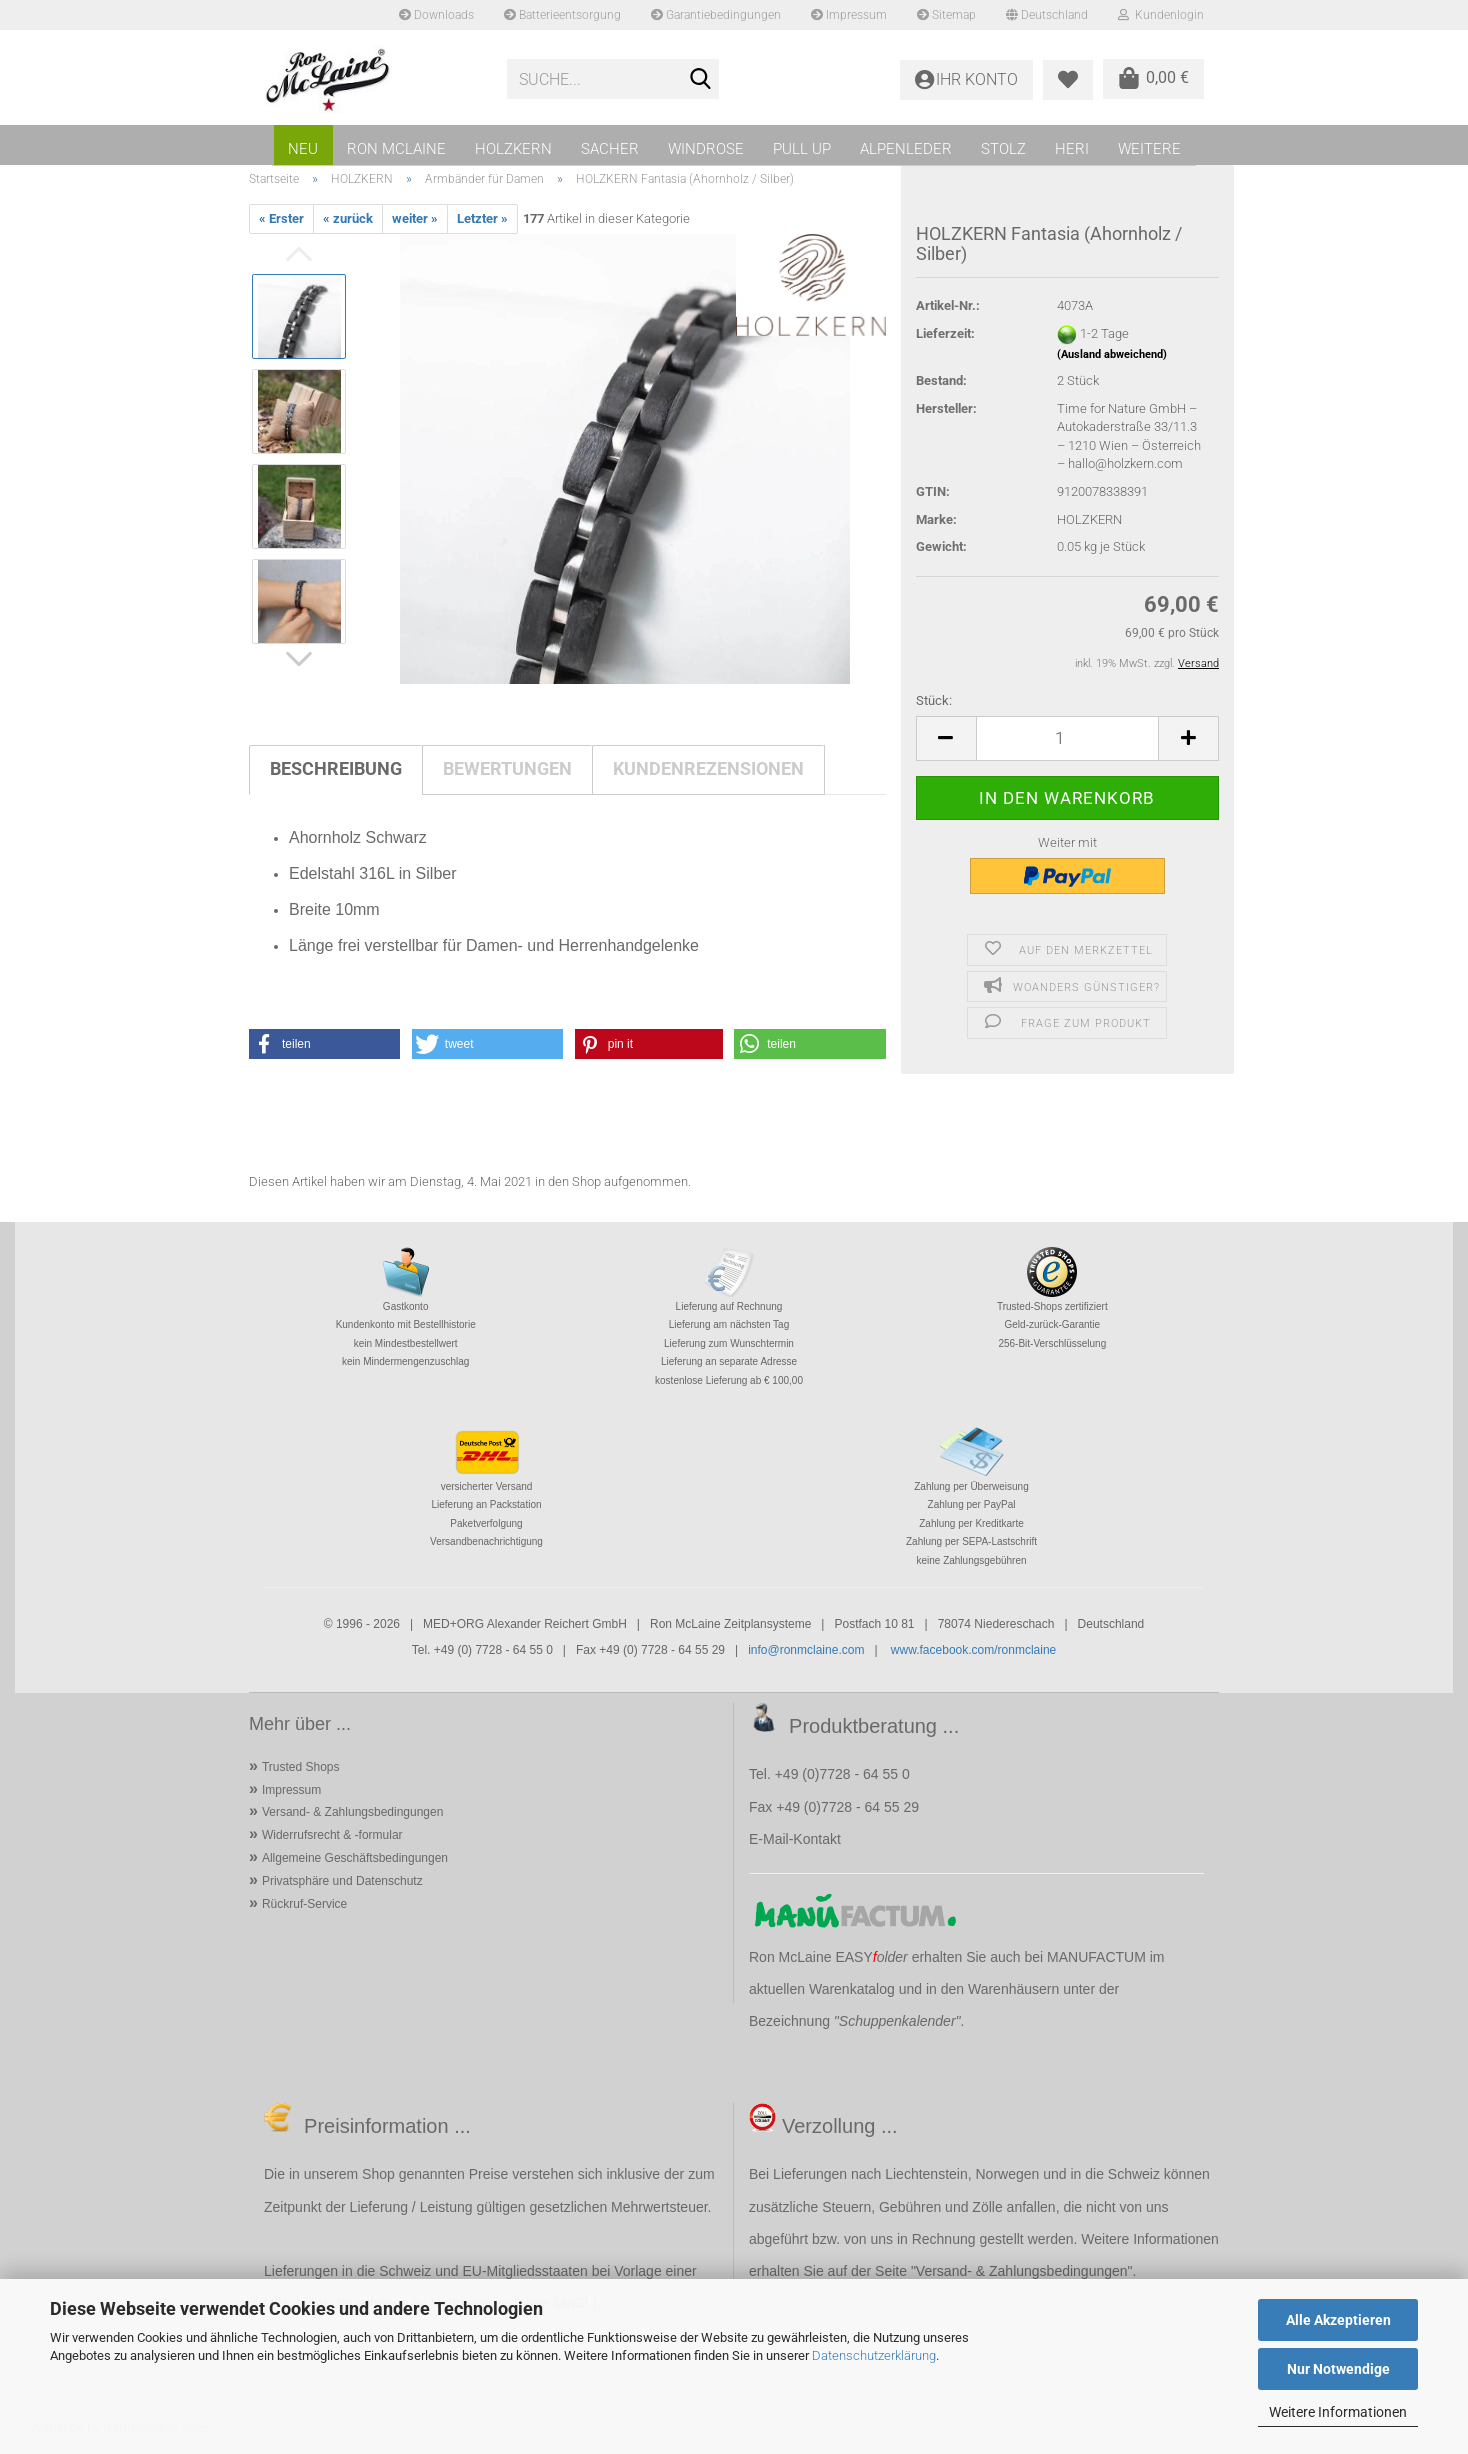 The image size is (1468, 2454). What do you see at coordinates (352, 1812) in the screenshot?
I see `Versand- & Zahlungsbedingungen` at bounding box center [352, 1812].